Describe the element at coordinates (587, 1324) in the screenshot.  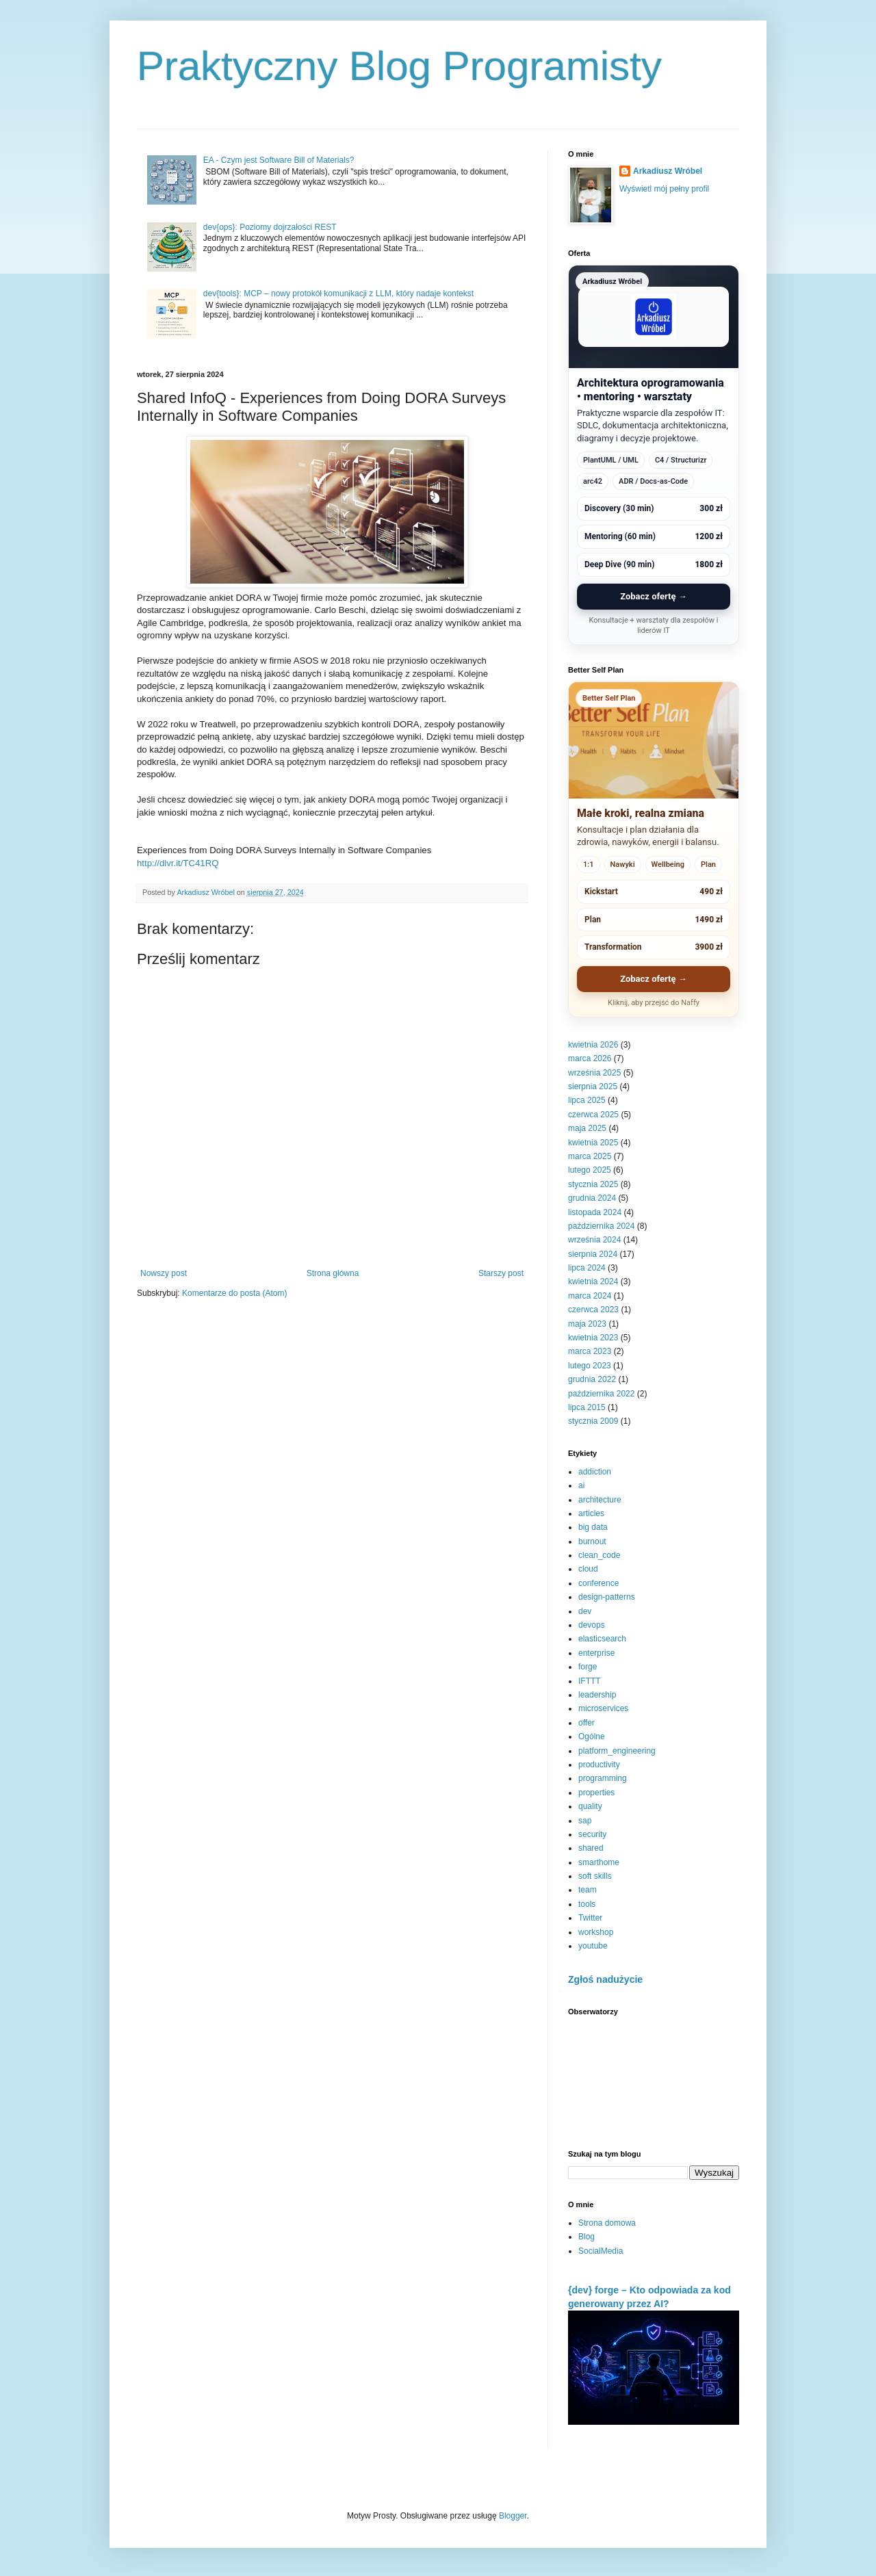
I see `maja 2023` at that location.